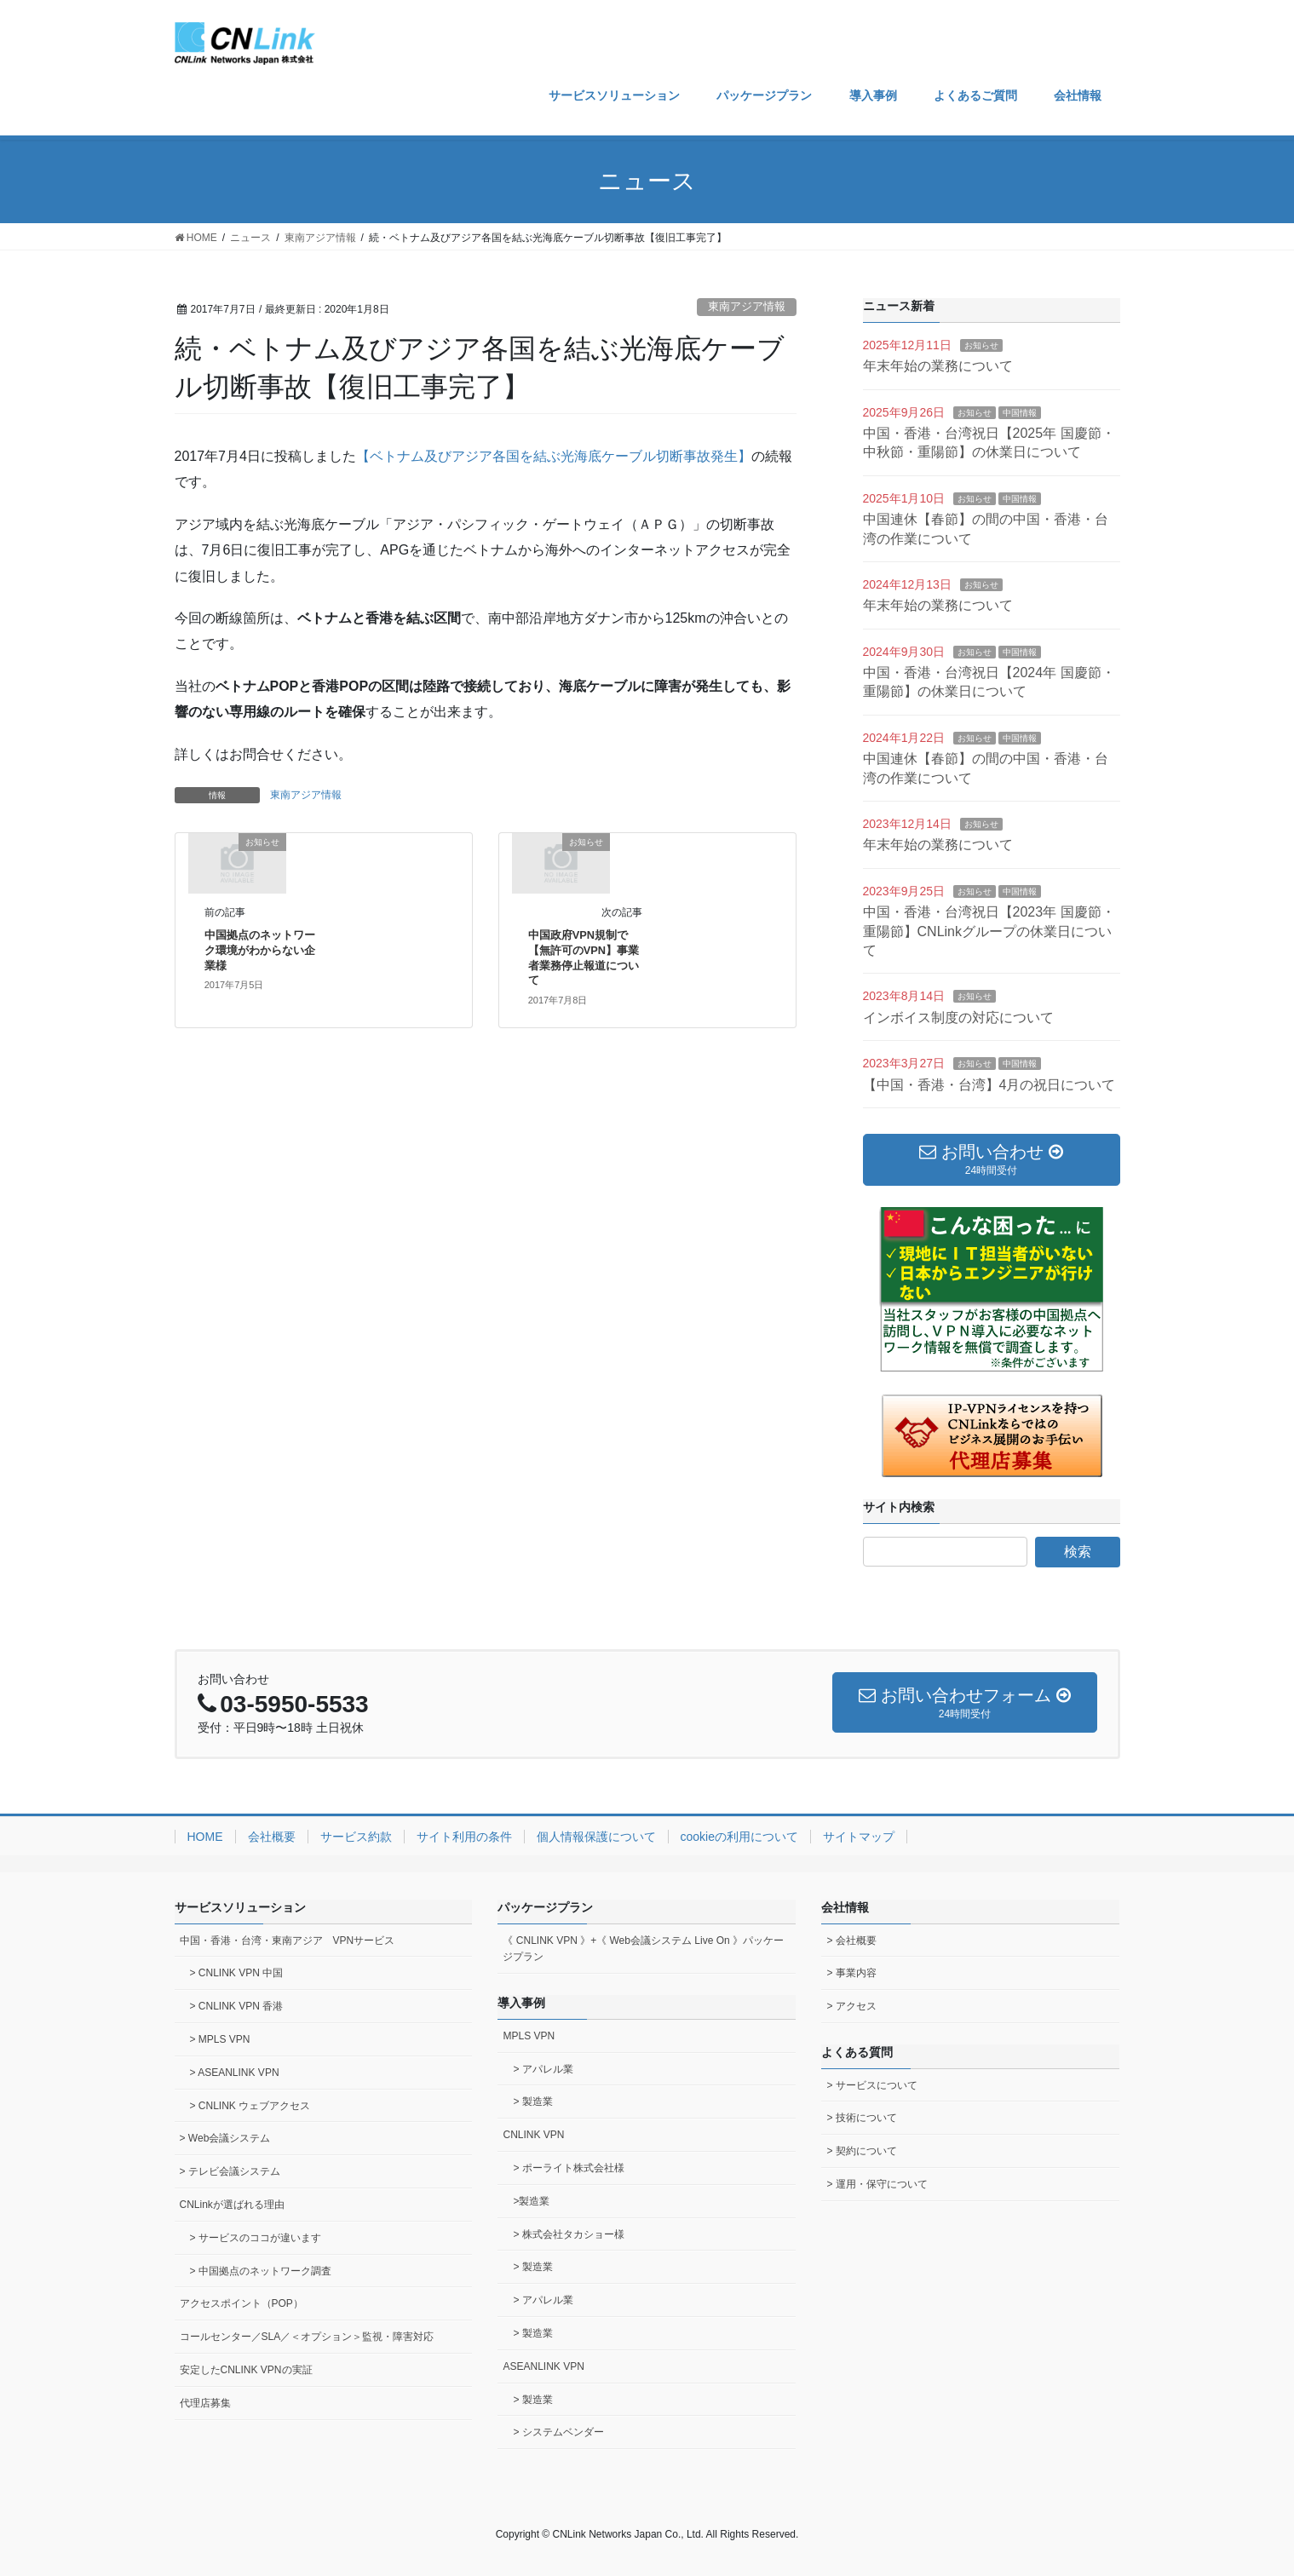 The width and height of the screenshot is (1294, 2576). I want to click on インボイス制度の対応について, so click(958, 1017).